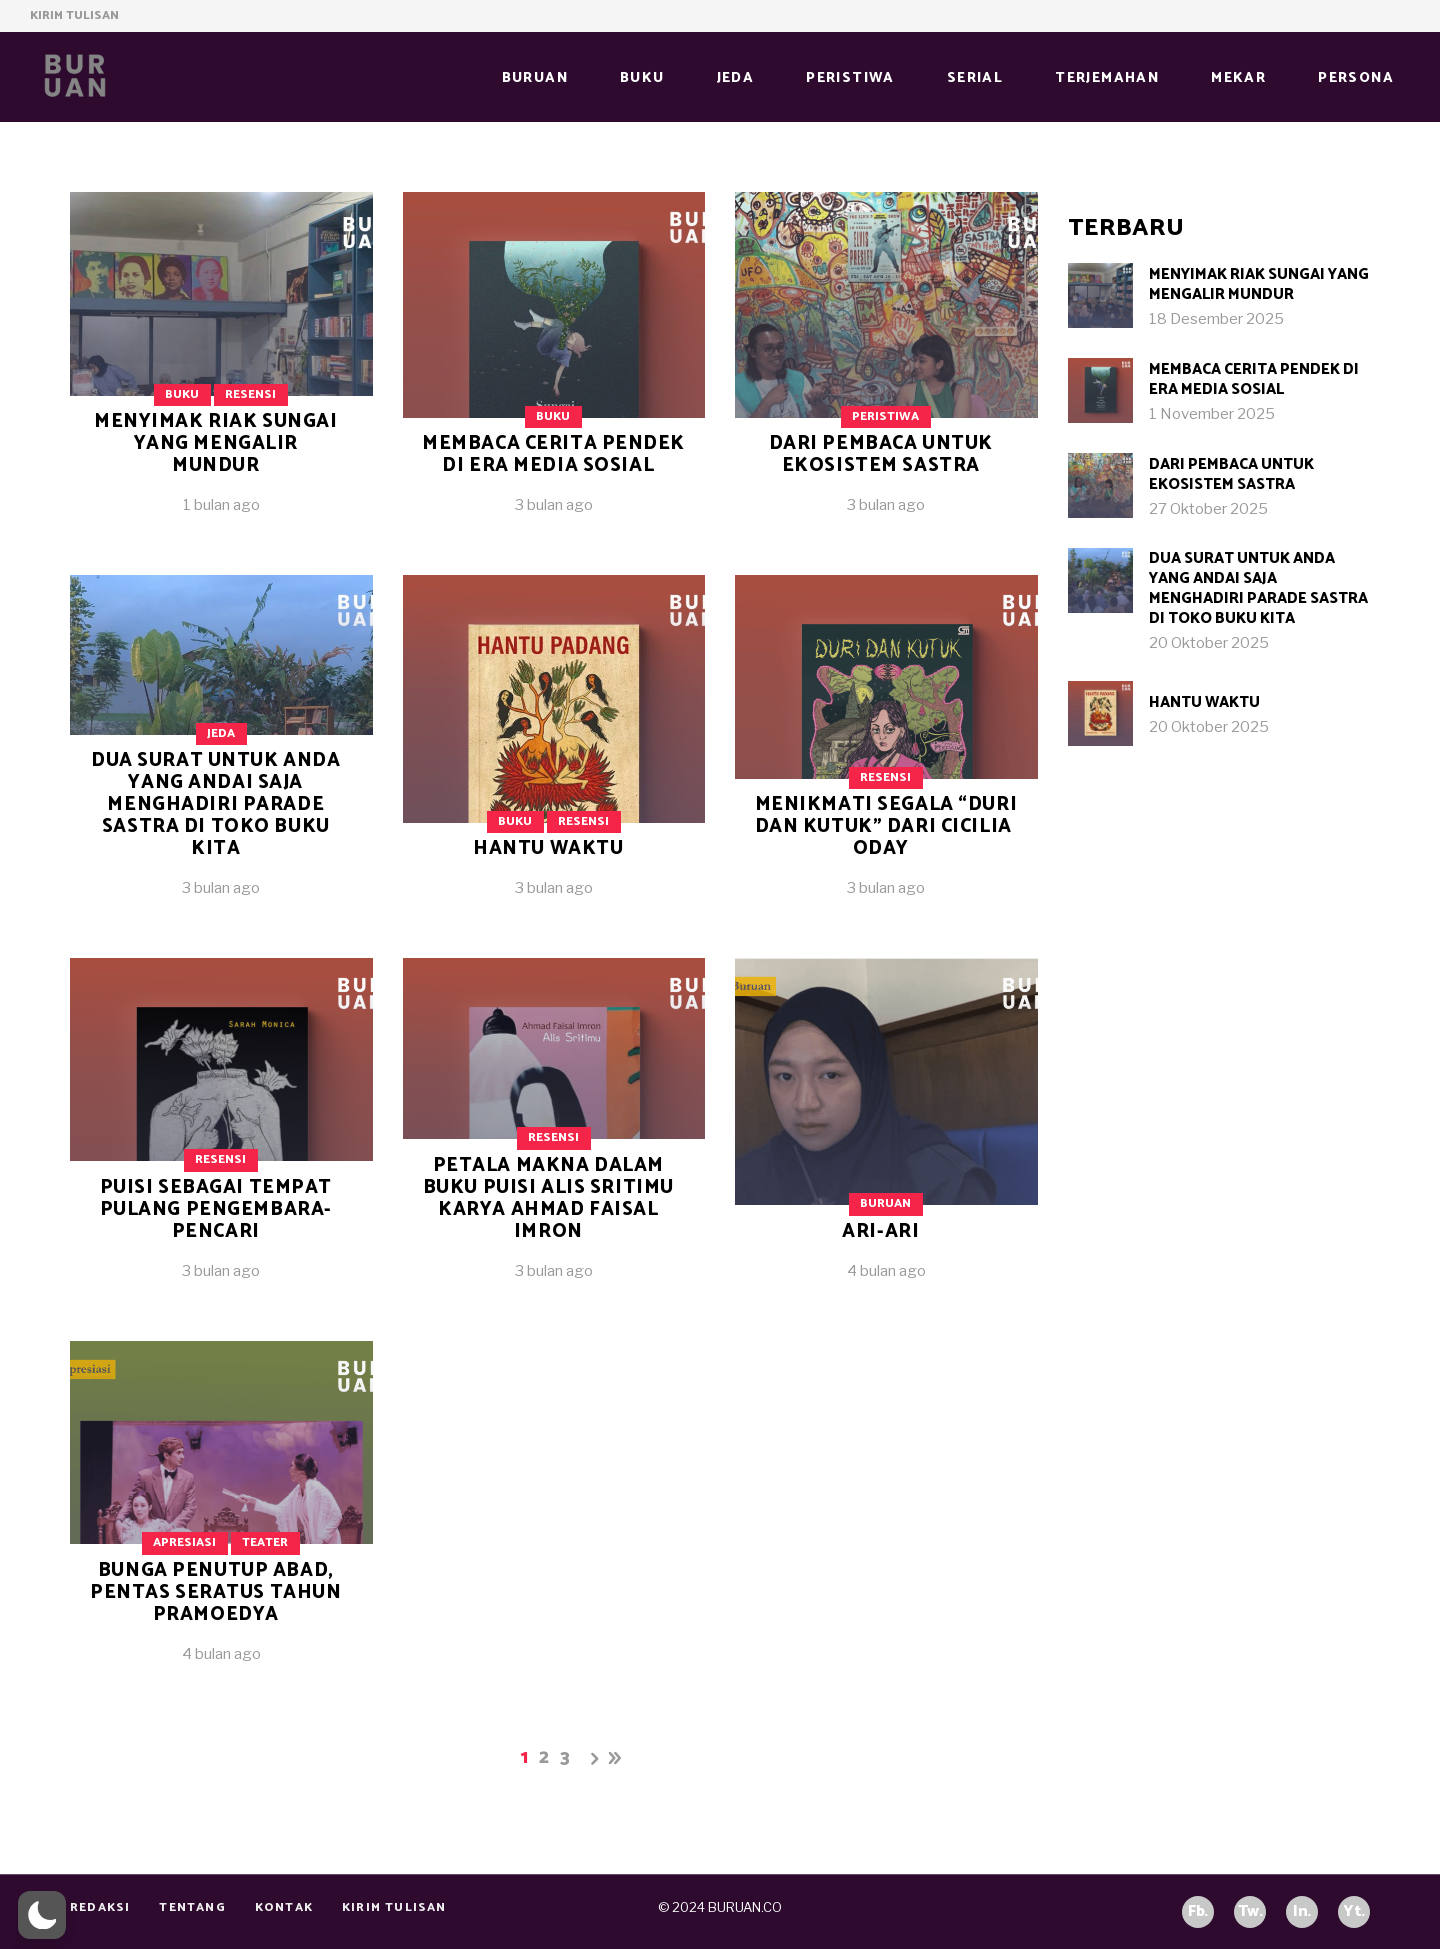 The height and width of the screenshot is (1949, 1440). Describe the element at coordinates (880, 1231) in the screenshot. I see `Ari-Ari` at that location.